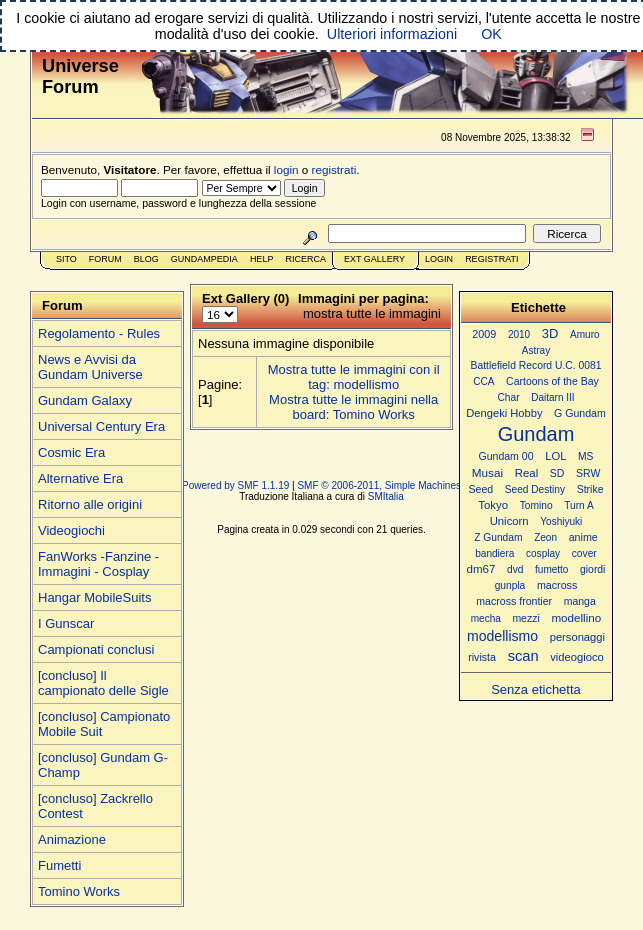 Image resolution: width=643 pixels, height=930 pixels. Describe the element at coordinates (482, 657) in the screenshot. I see `rivista` at that location.